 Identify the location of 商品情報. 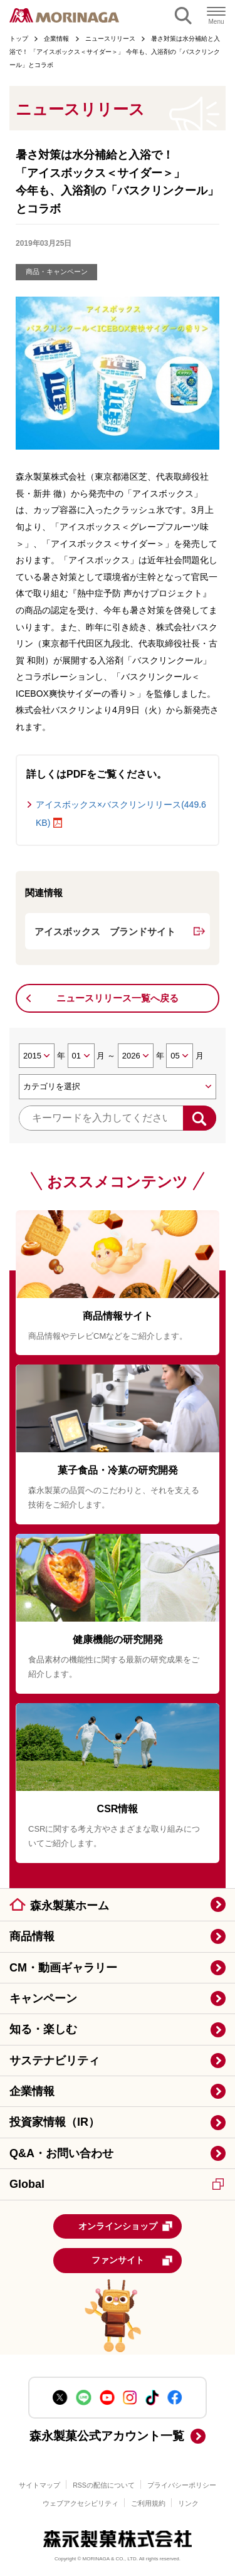
(32, 1936).